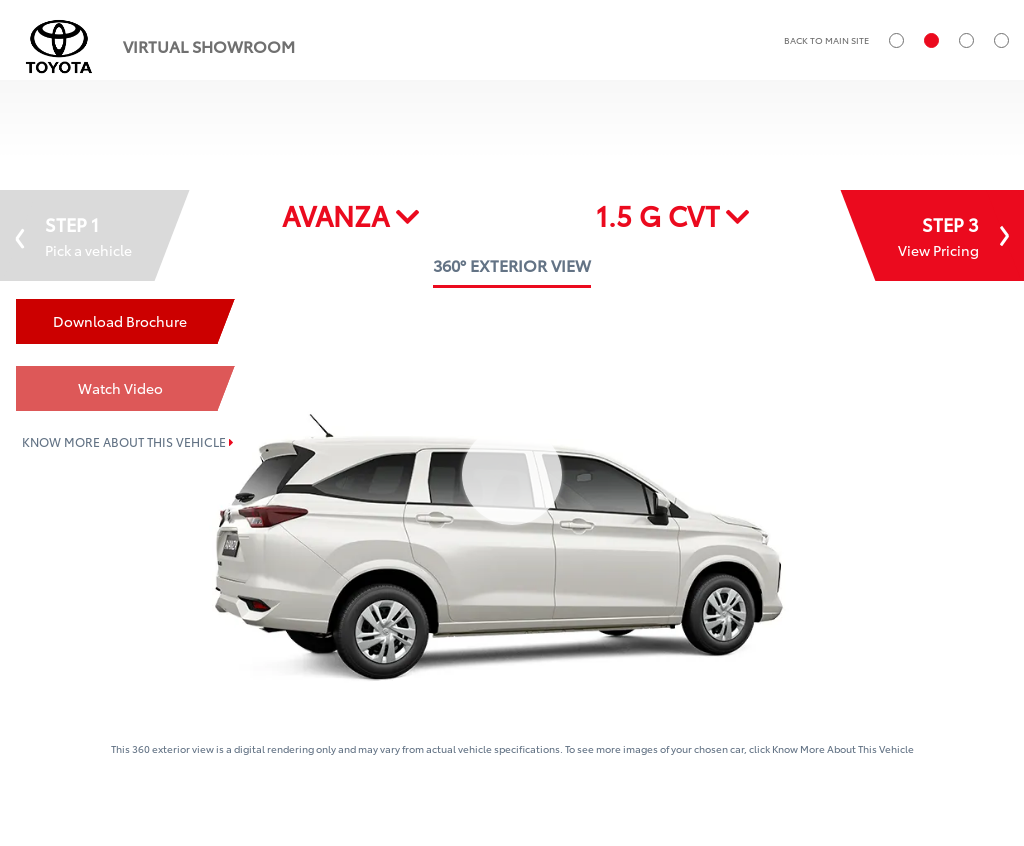 The height and width of the screenshot is (846, 1024). Describe the element at coordinates (351, 214) in the screenshot. I see `AVANZA` at that location.